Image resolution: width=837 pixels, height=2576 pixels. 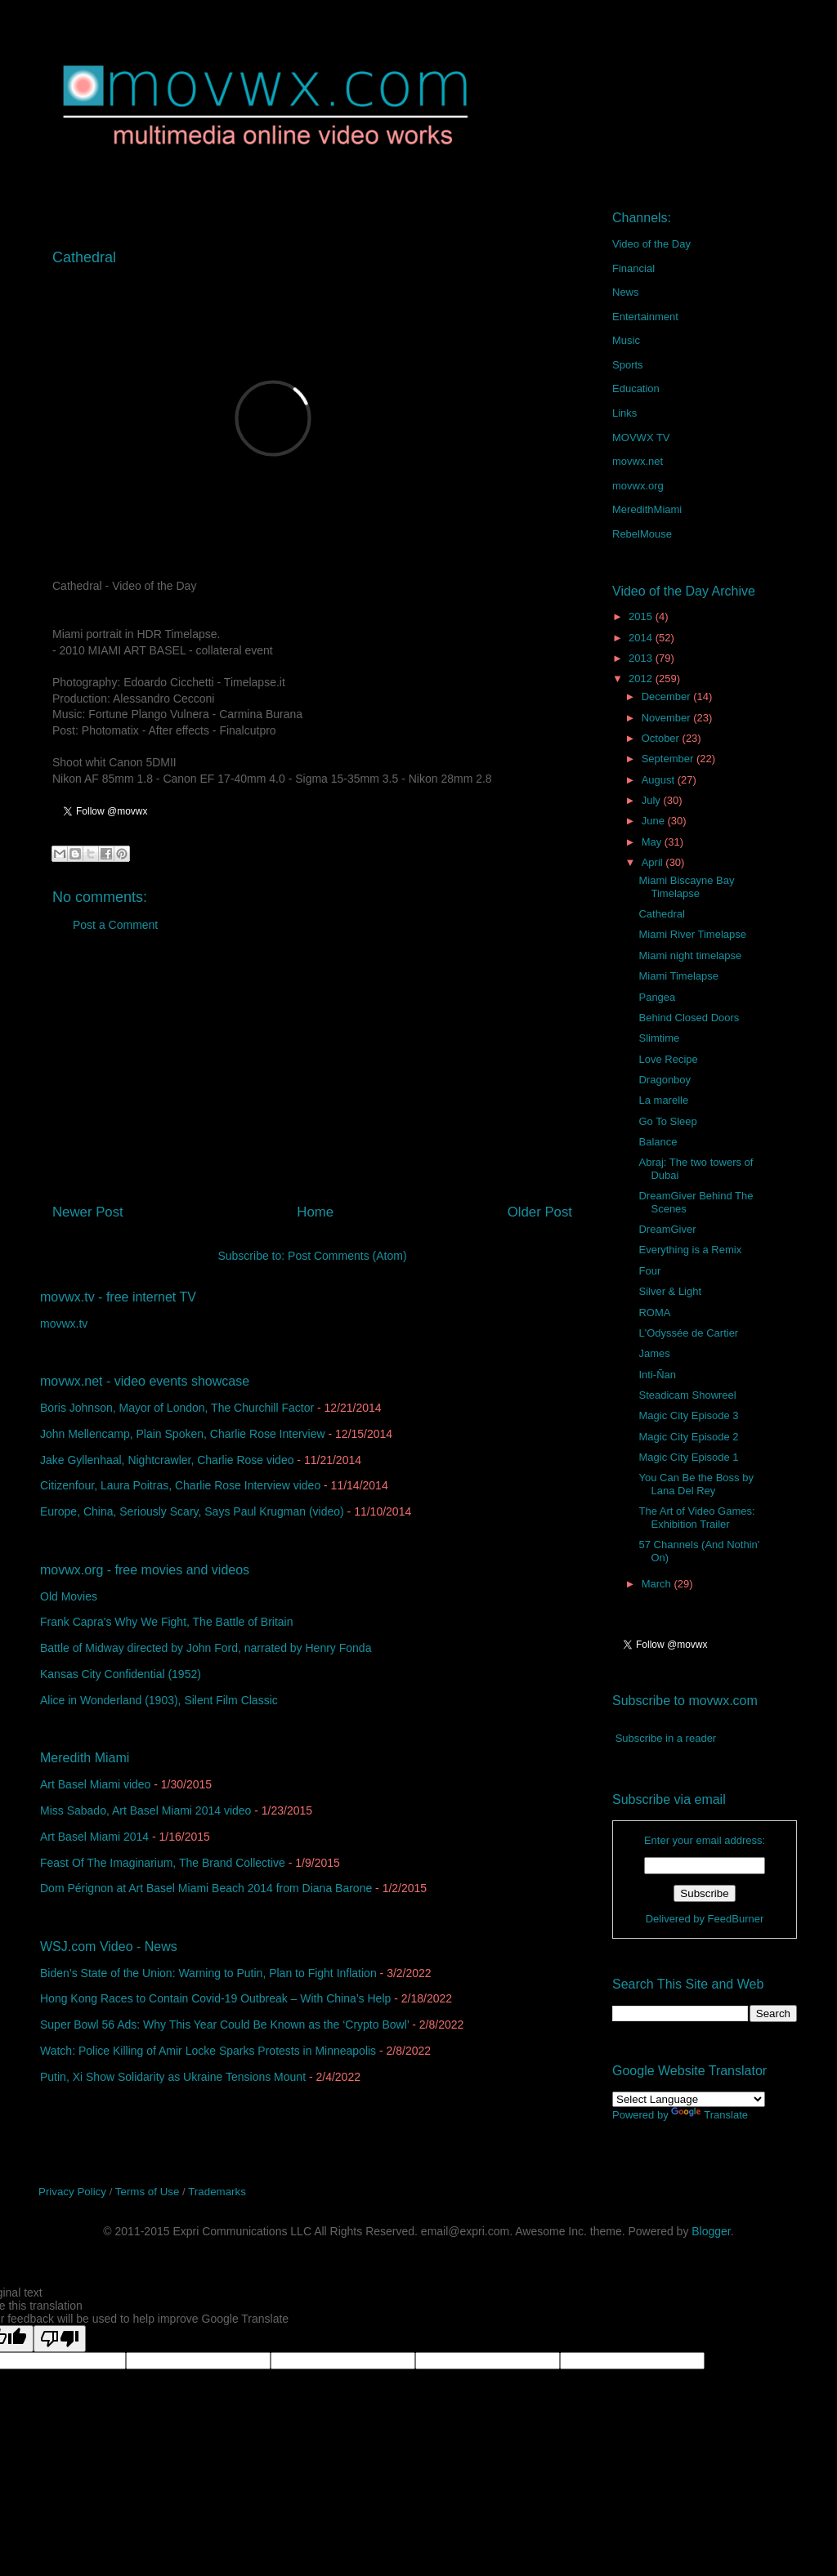 What do you see at coordinates (658, 1584) in the screenshot?
I see `March` at bounding box center [658, 1584].